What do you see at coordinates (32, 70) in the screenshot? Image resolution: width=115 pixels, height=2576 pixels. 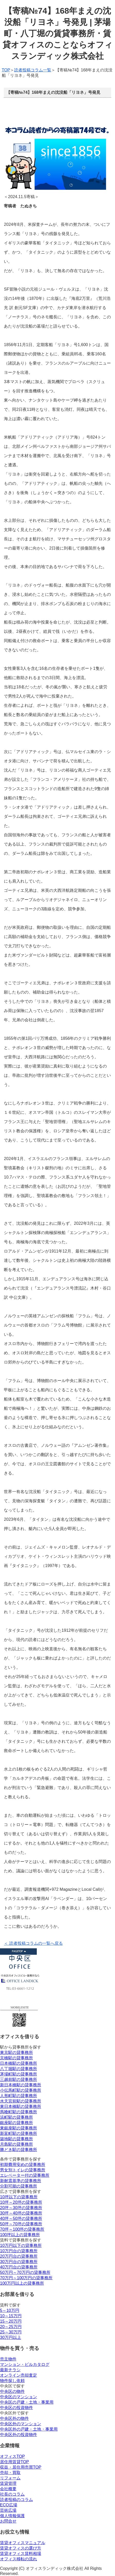 I see `読者投稿コラム一覧` at bounding box center [32, 70].